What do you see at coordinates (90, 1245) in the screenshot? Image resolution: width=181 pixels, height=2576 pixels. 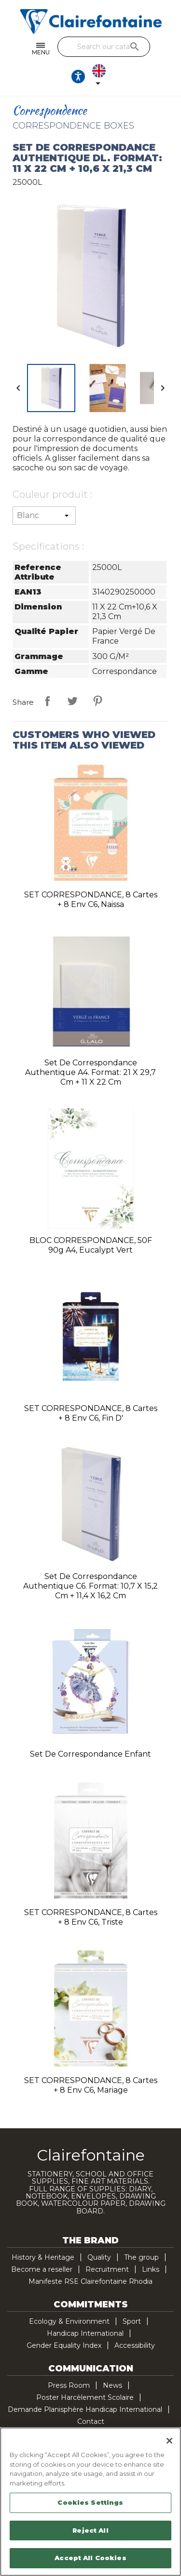 I see `BLOC CORRESPONDANCE, 50F 90g A4, Eucalypt Vert` at bounding box center [90, 1245].